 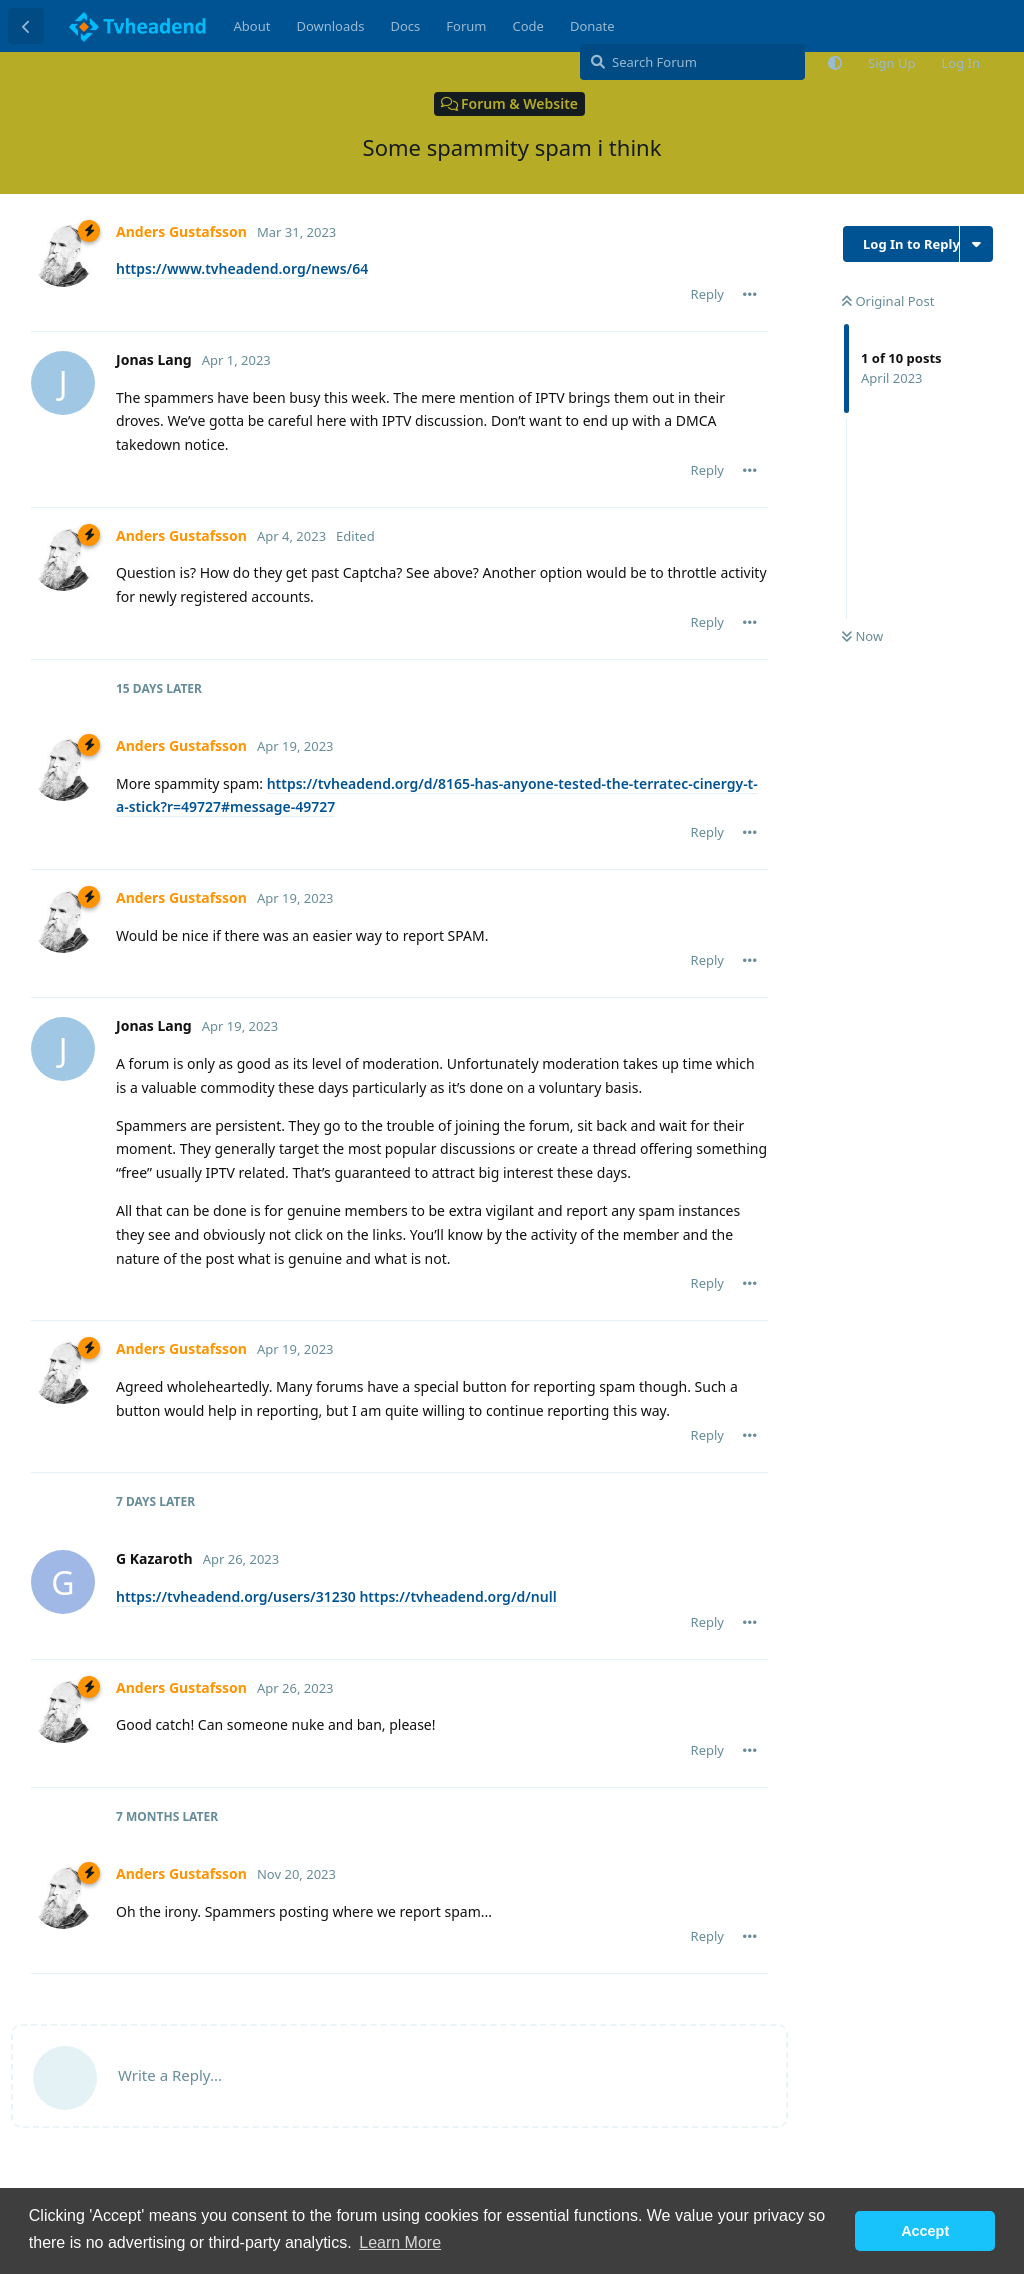 I want to click on Learn More [button], so click(x=400, y=2242).